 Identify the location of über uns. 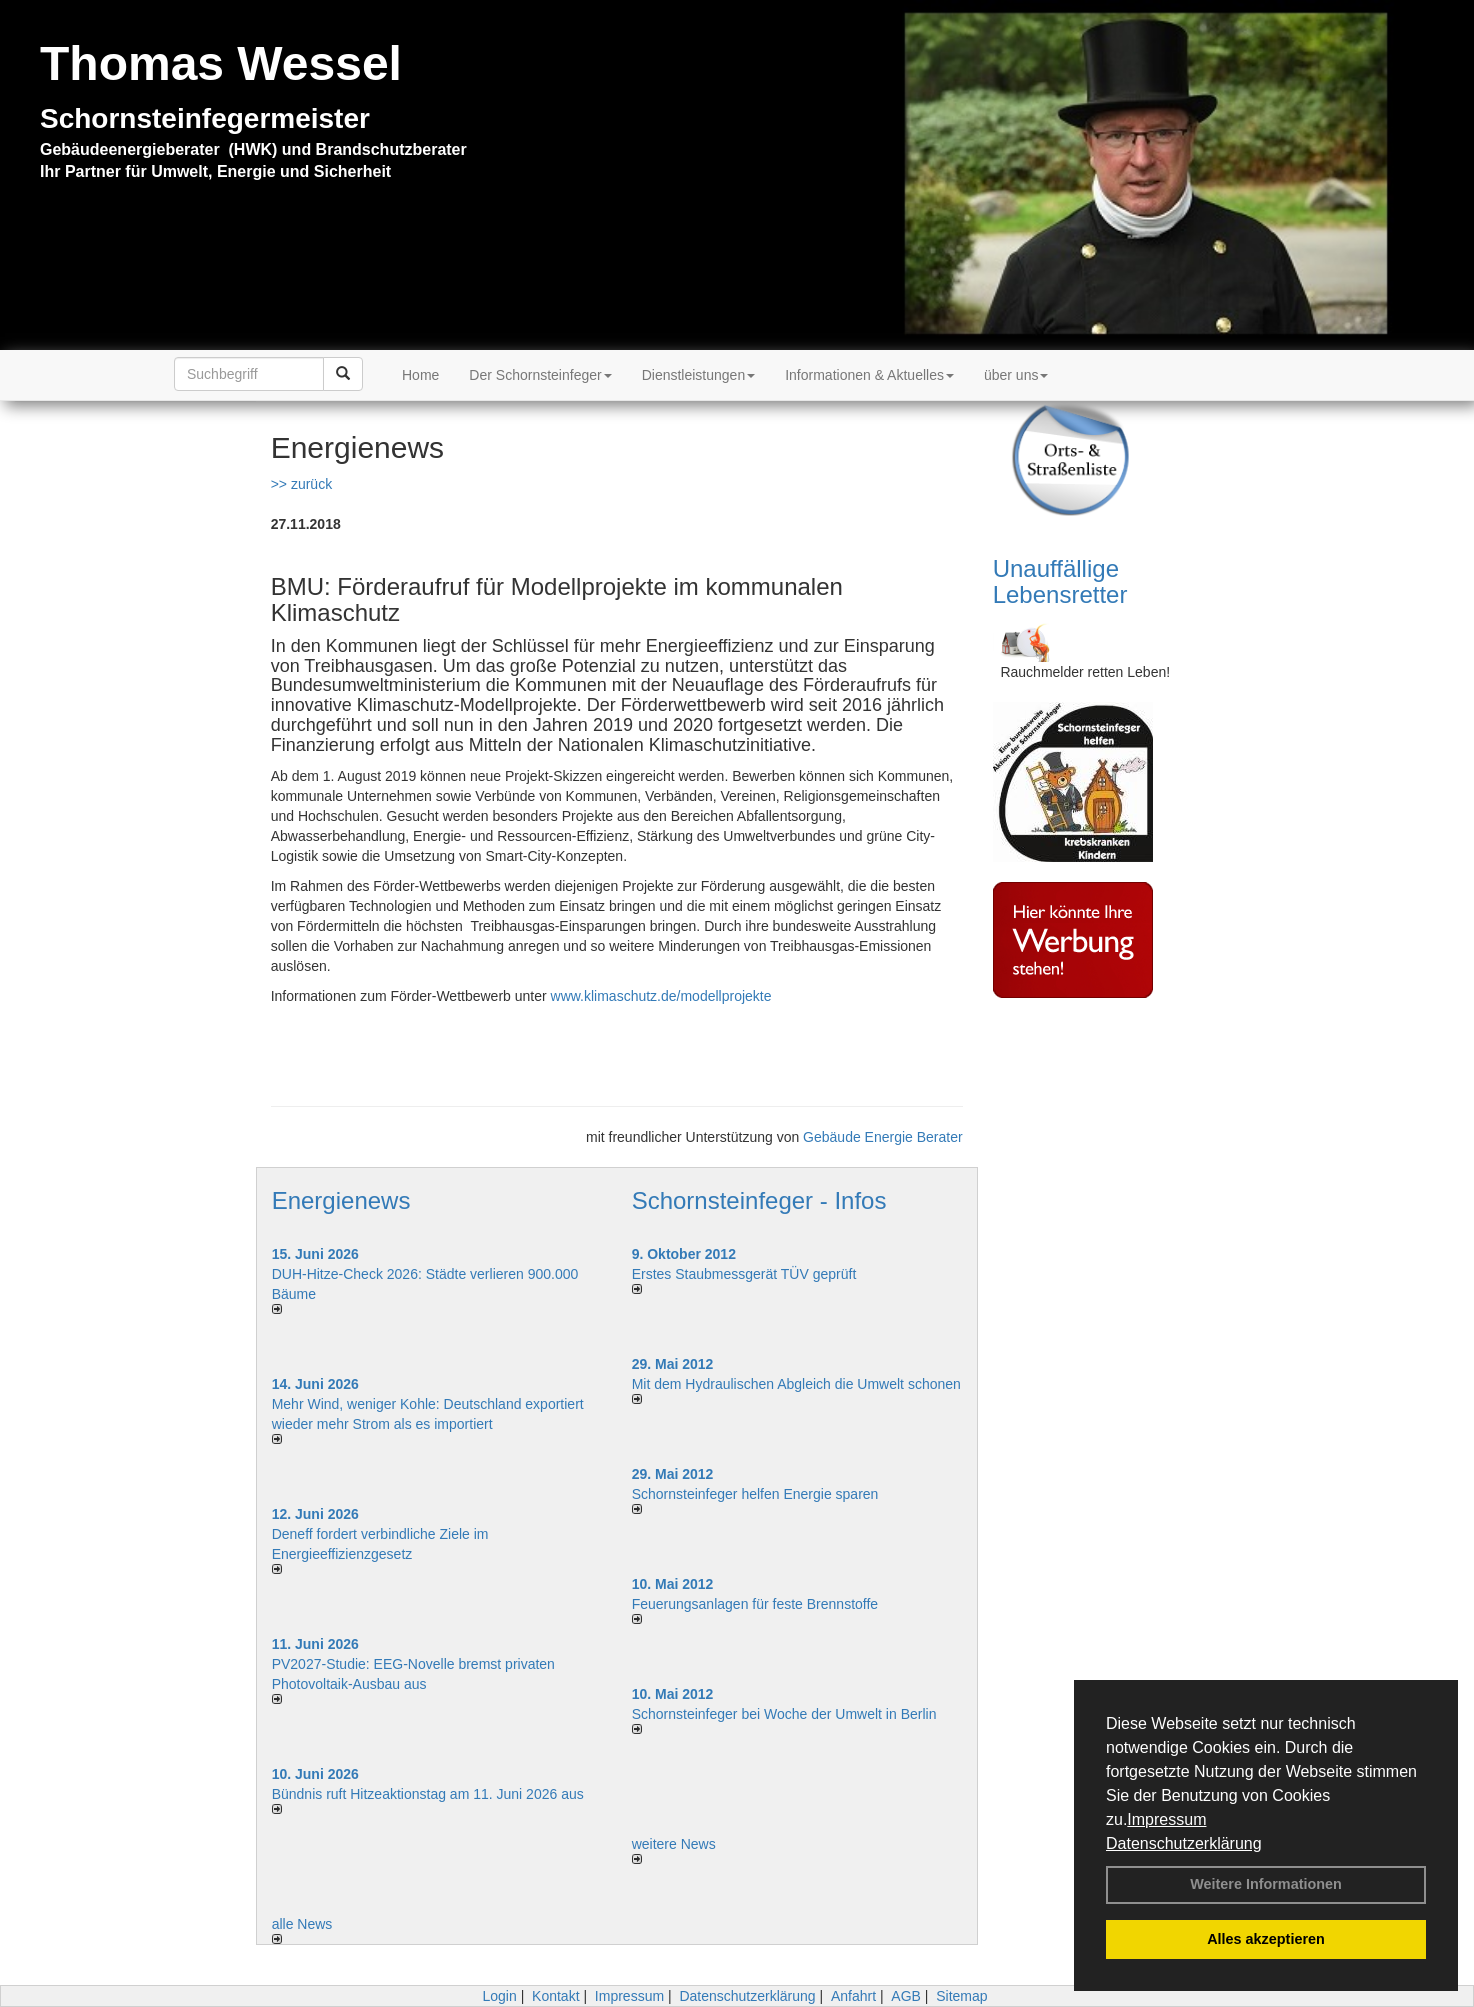
(1016, 375).